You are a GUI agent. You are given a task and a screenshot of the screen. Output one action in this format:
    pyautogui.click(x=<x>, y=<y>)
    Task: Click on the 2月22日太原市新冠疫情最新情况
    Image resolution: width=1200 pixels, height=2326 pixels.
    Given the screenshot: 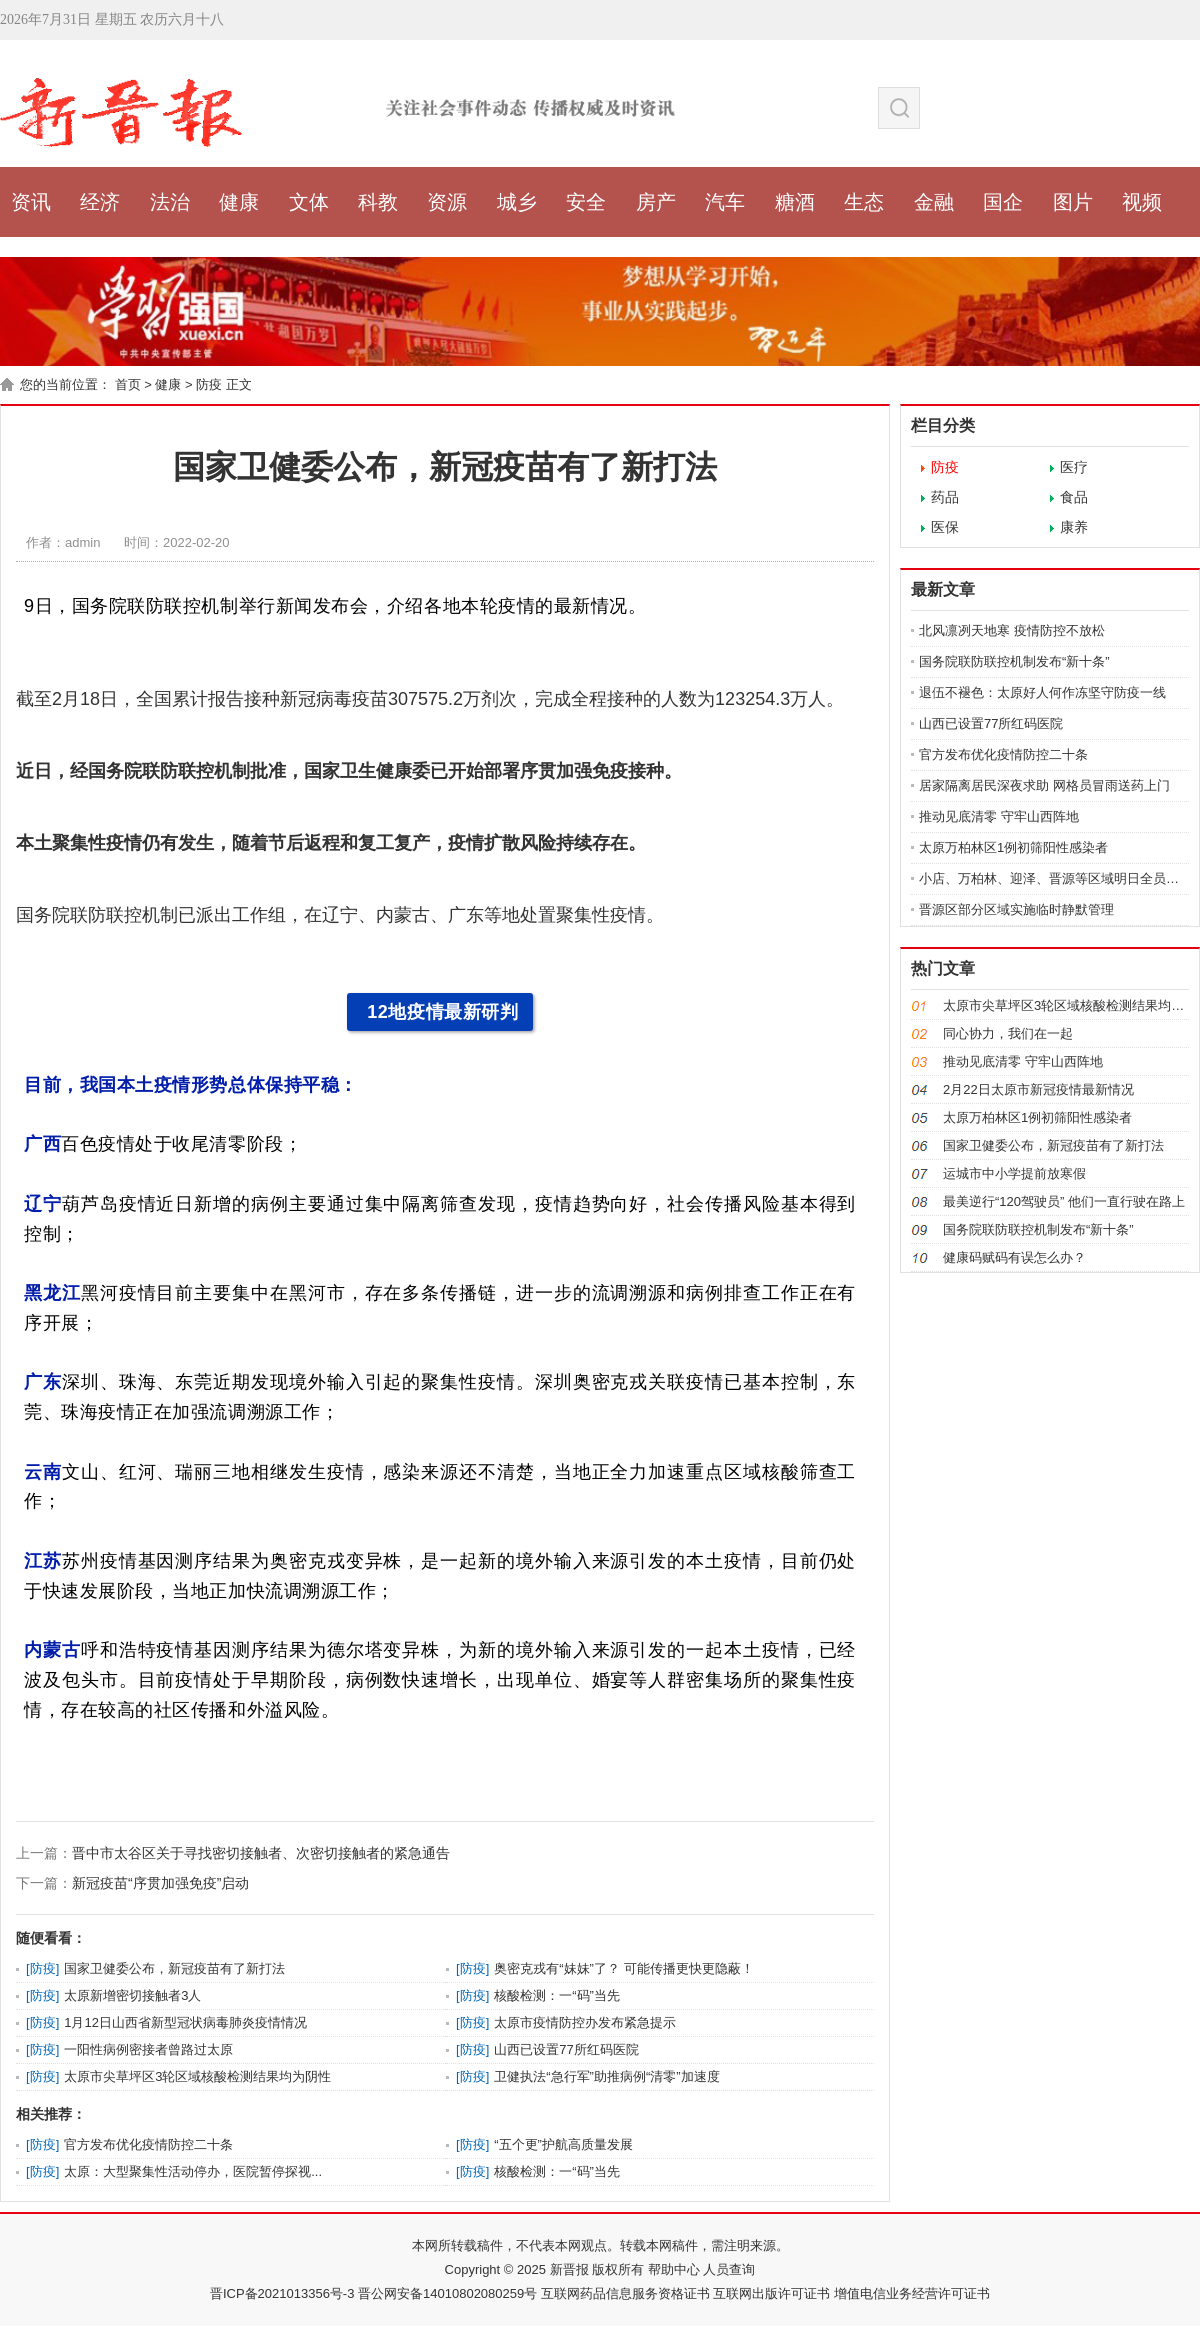 What is the action you would take?
    pyautogui.click(x=1038, y=1089)
    